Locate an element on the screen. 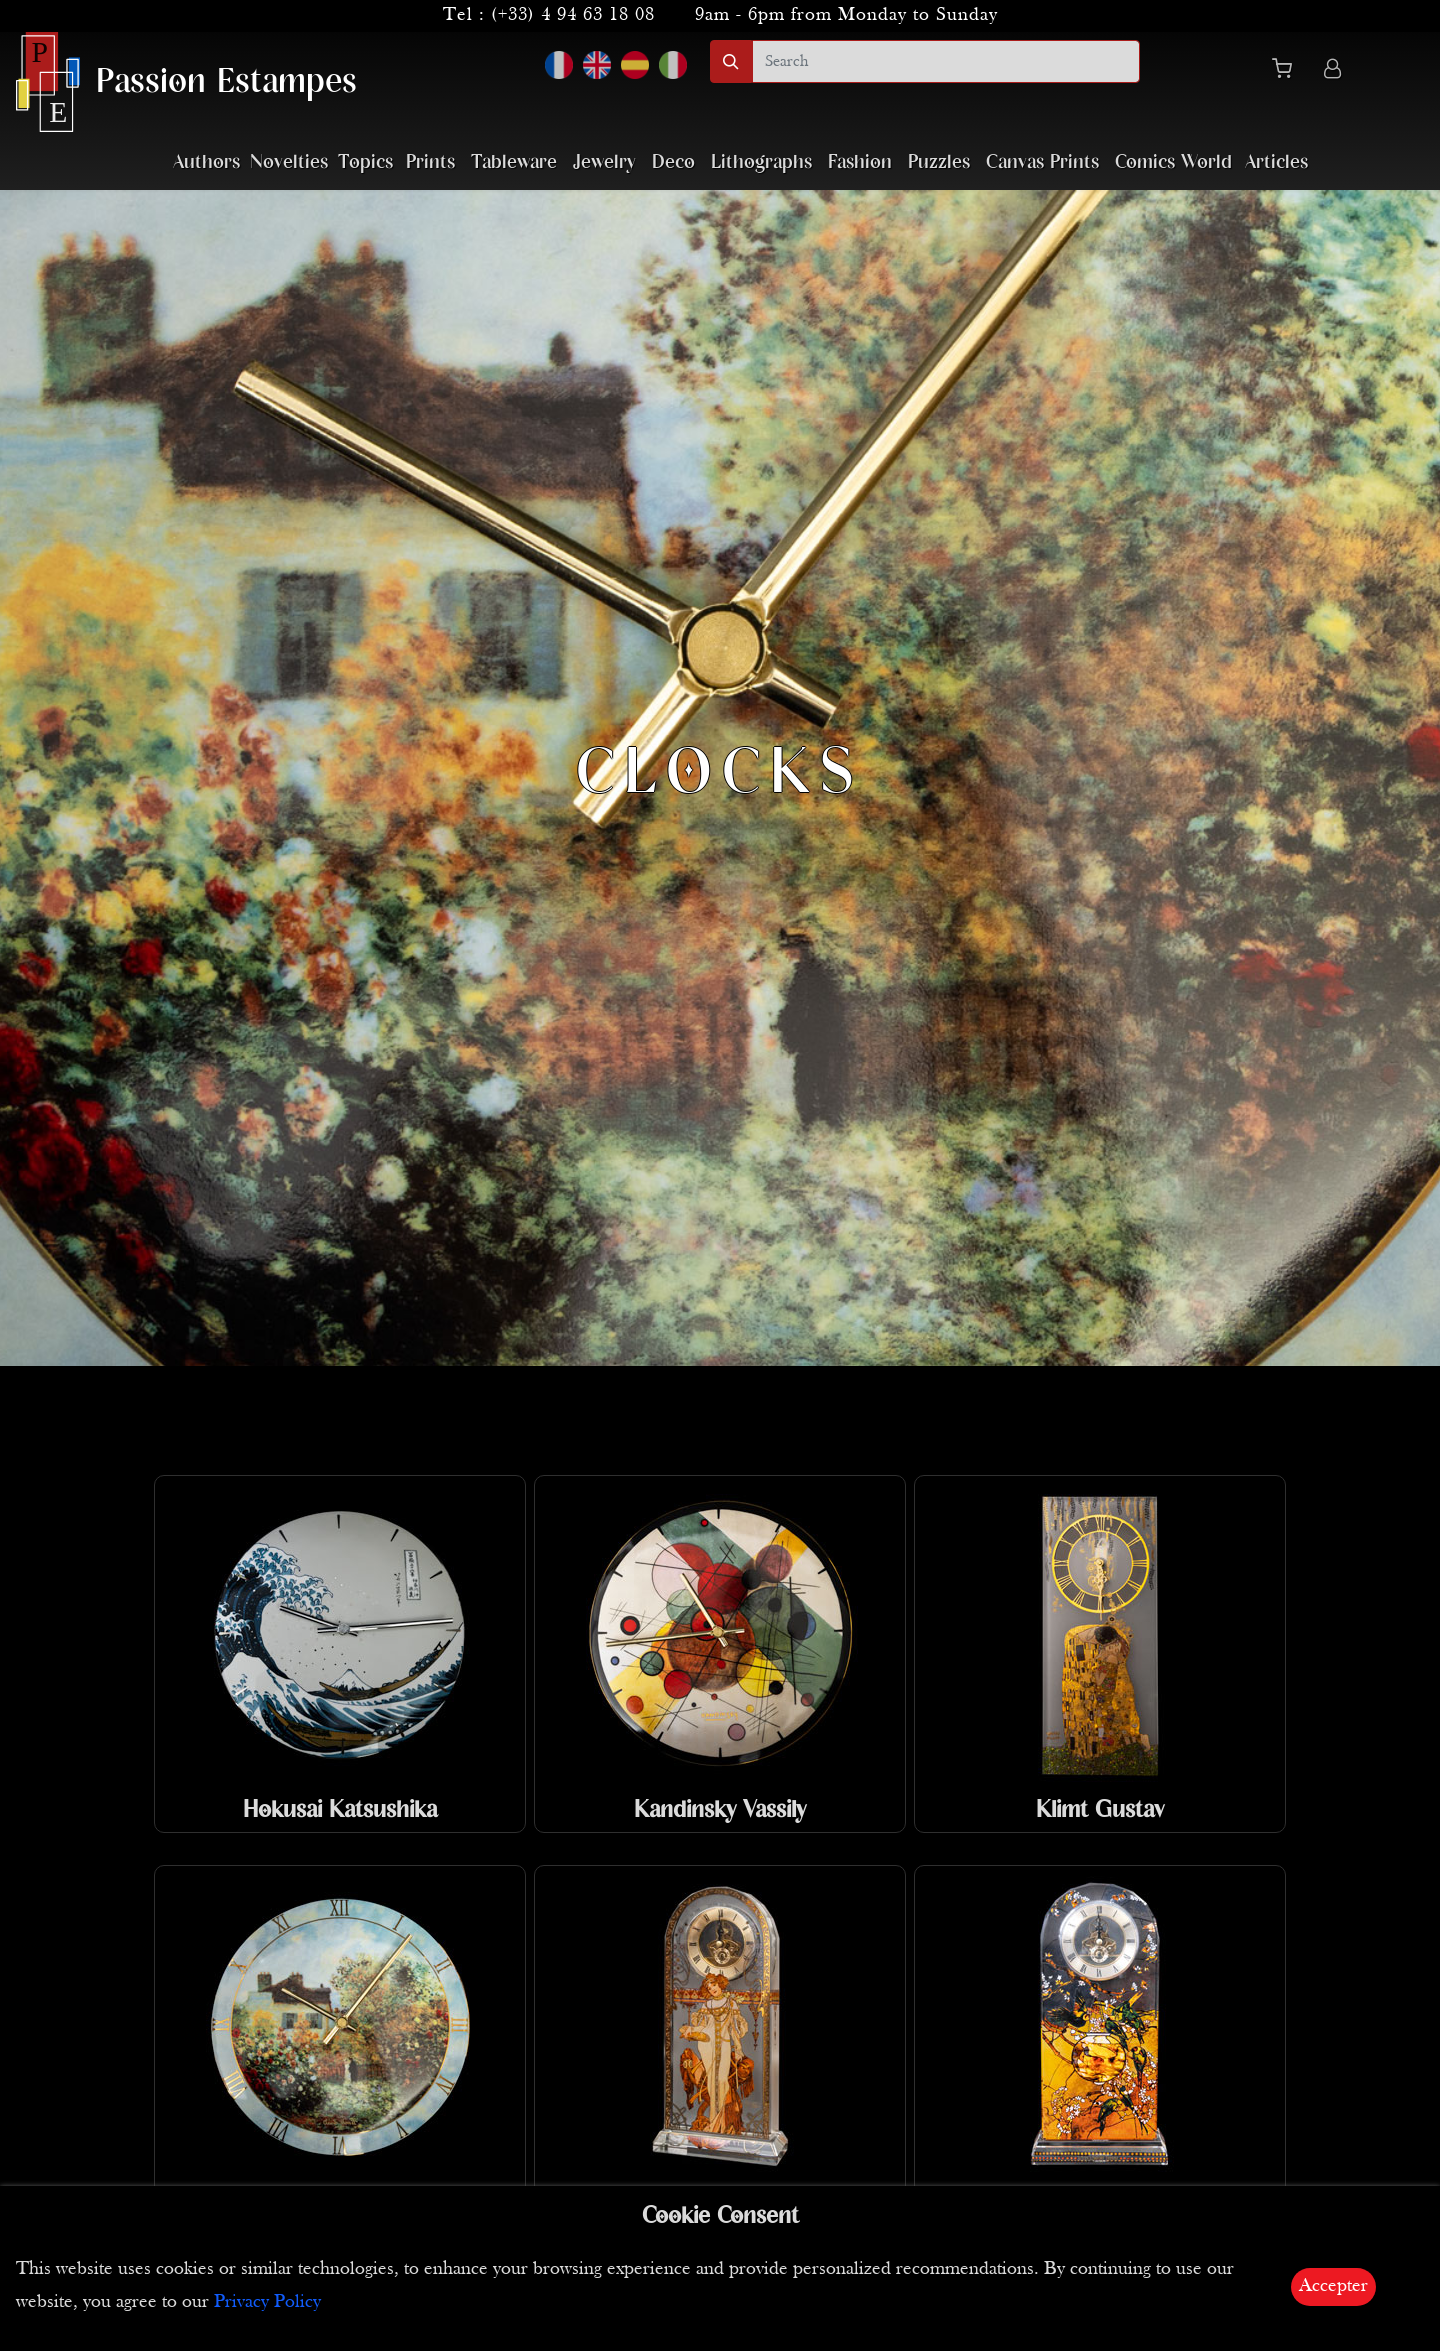 The image size is (1440, 2351). Tableware is located at coordinates (514, 162).